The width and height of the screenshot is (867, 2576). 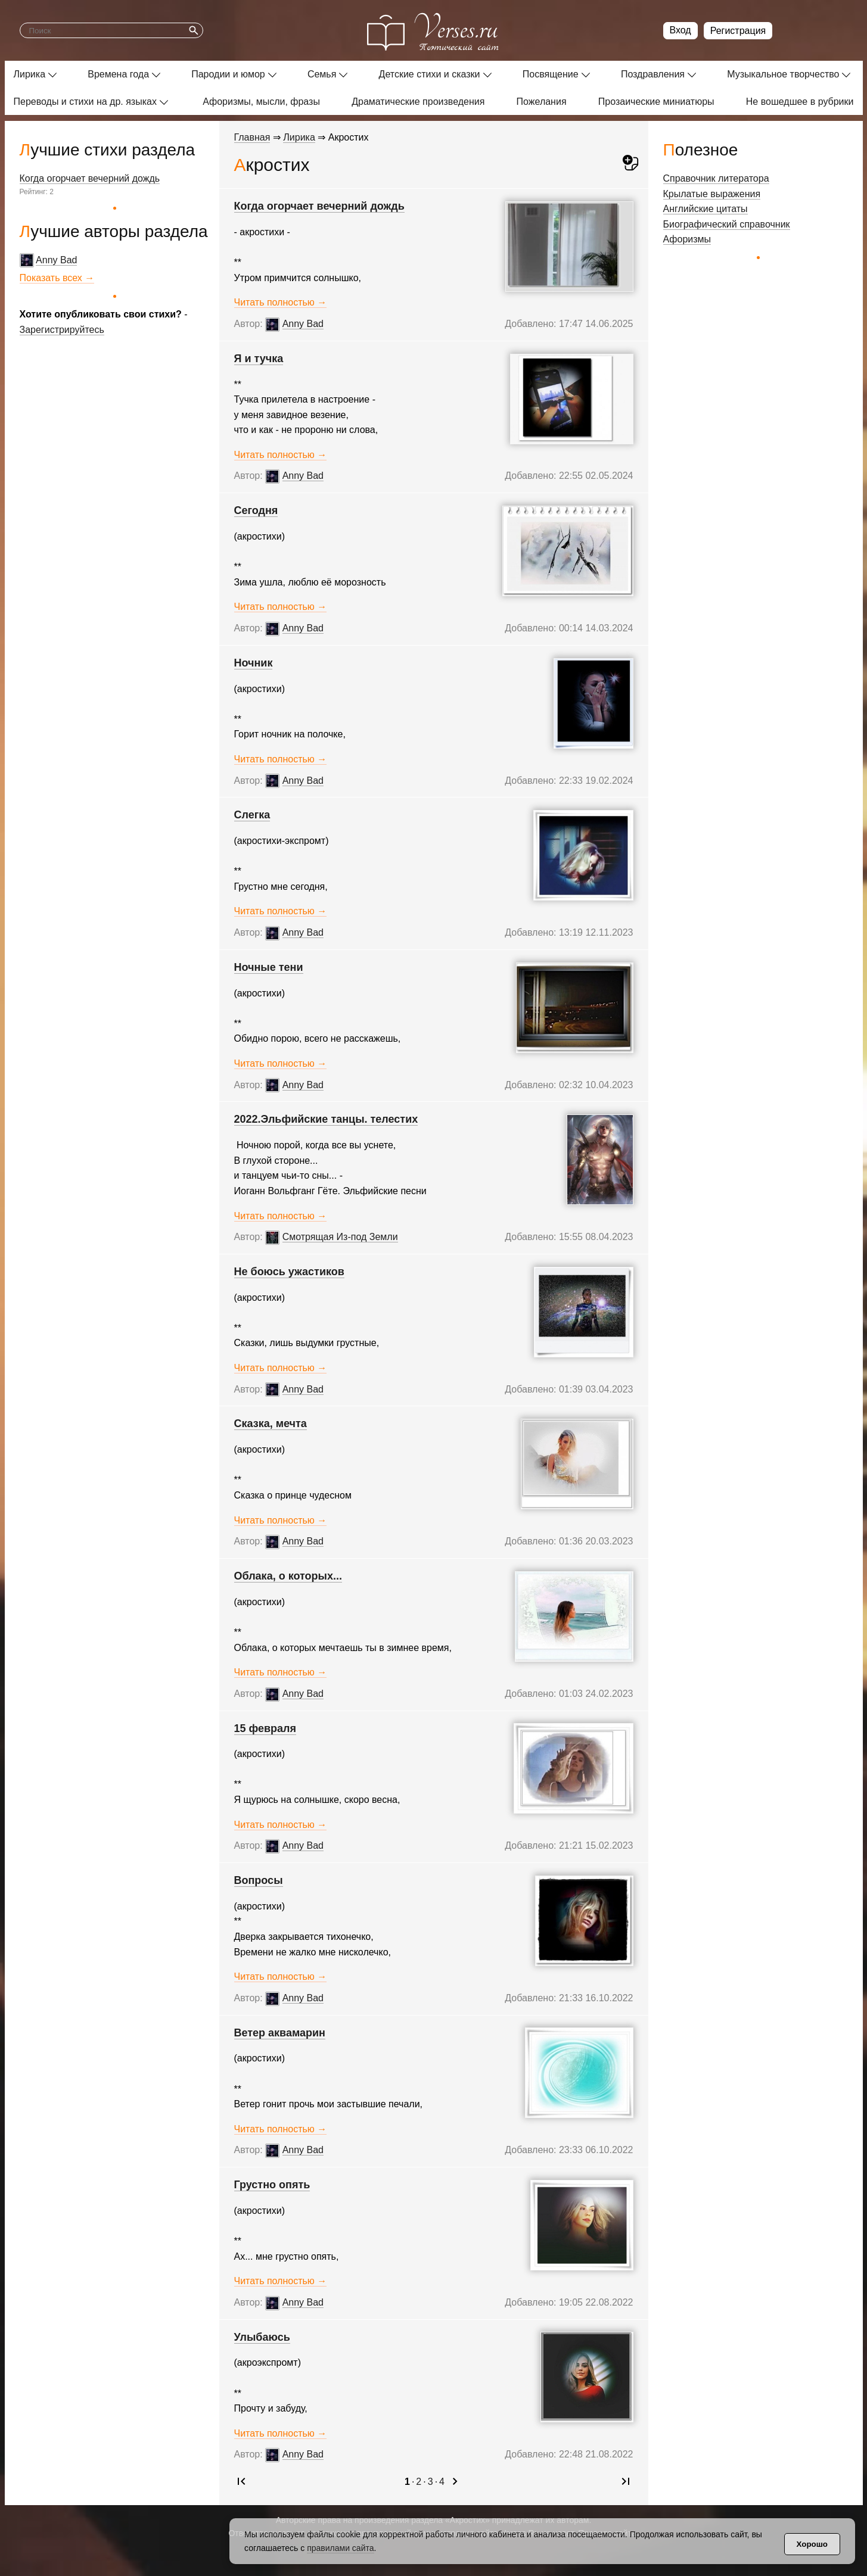 I want to click on Не вошедшее в рубрики, so click(x=800, y=101).